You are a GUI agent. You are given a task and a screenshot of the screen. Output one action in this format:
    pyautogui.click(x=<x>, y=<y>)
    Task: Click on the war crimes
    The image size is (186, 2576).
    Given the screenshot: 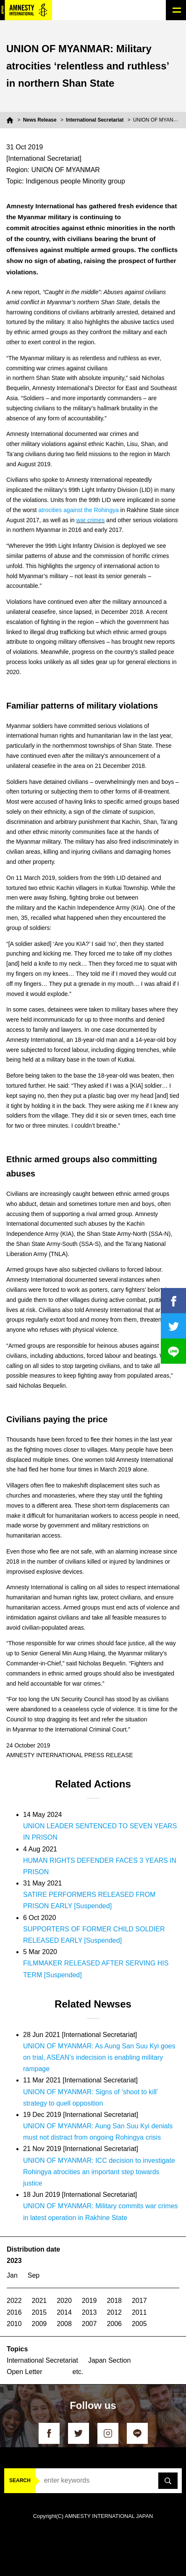 What is the action you would take?
    pyautogui.click(x=90, y=520)
    